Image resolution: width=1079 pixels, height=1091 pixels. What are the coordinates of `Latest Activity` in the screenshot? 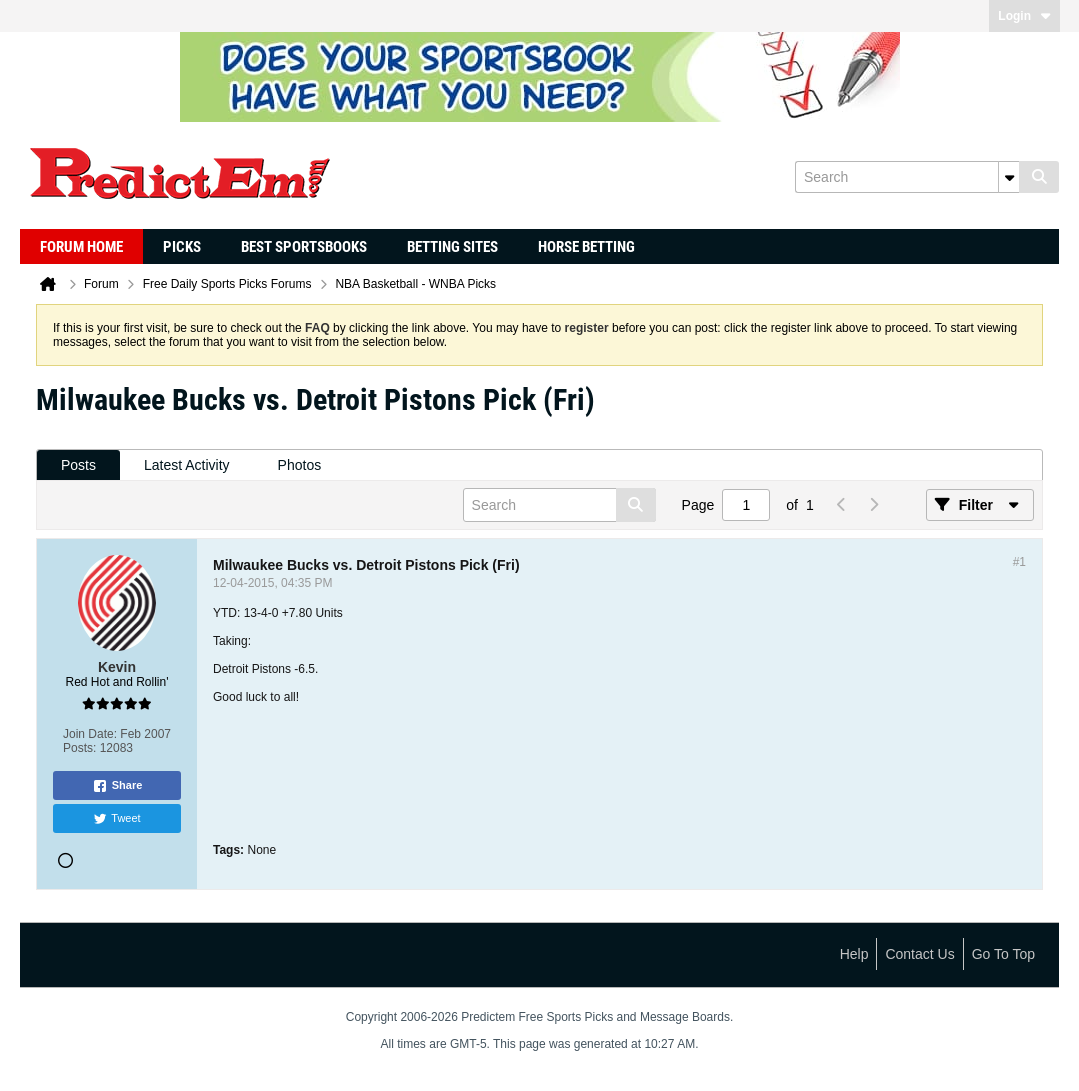 It's located at (187, 465).